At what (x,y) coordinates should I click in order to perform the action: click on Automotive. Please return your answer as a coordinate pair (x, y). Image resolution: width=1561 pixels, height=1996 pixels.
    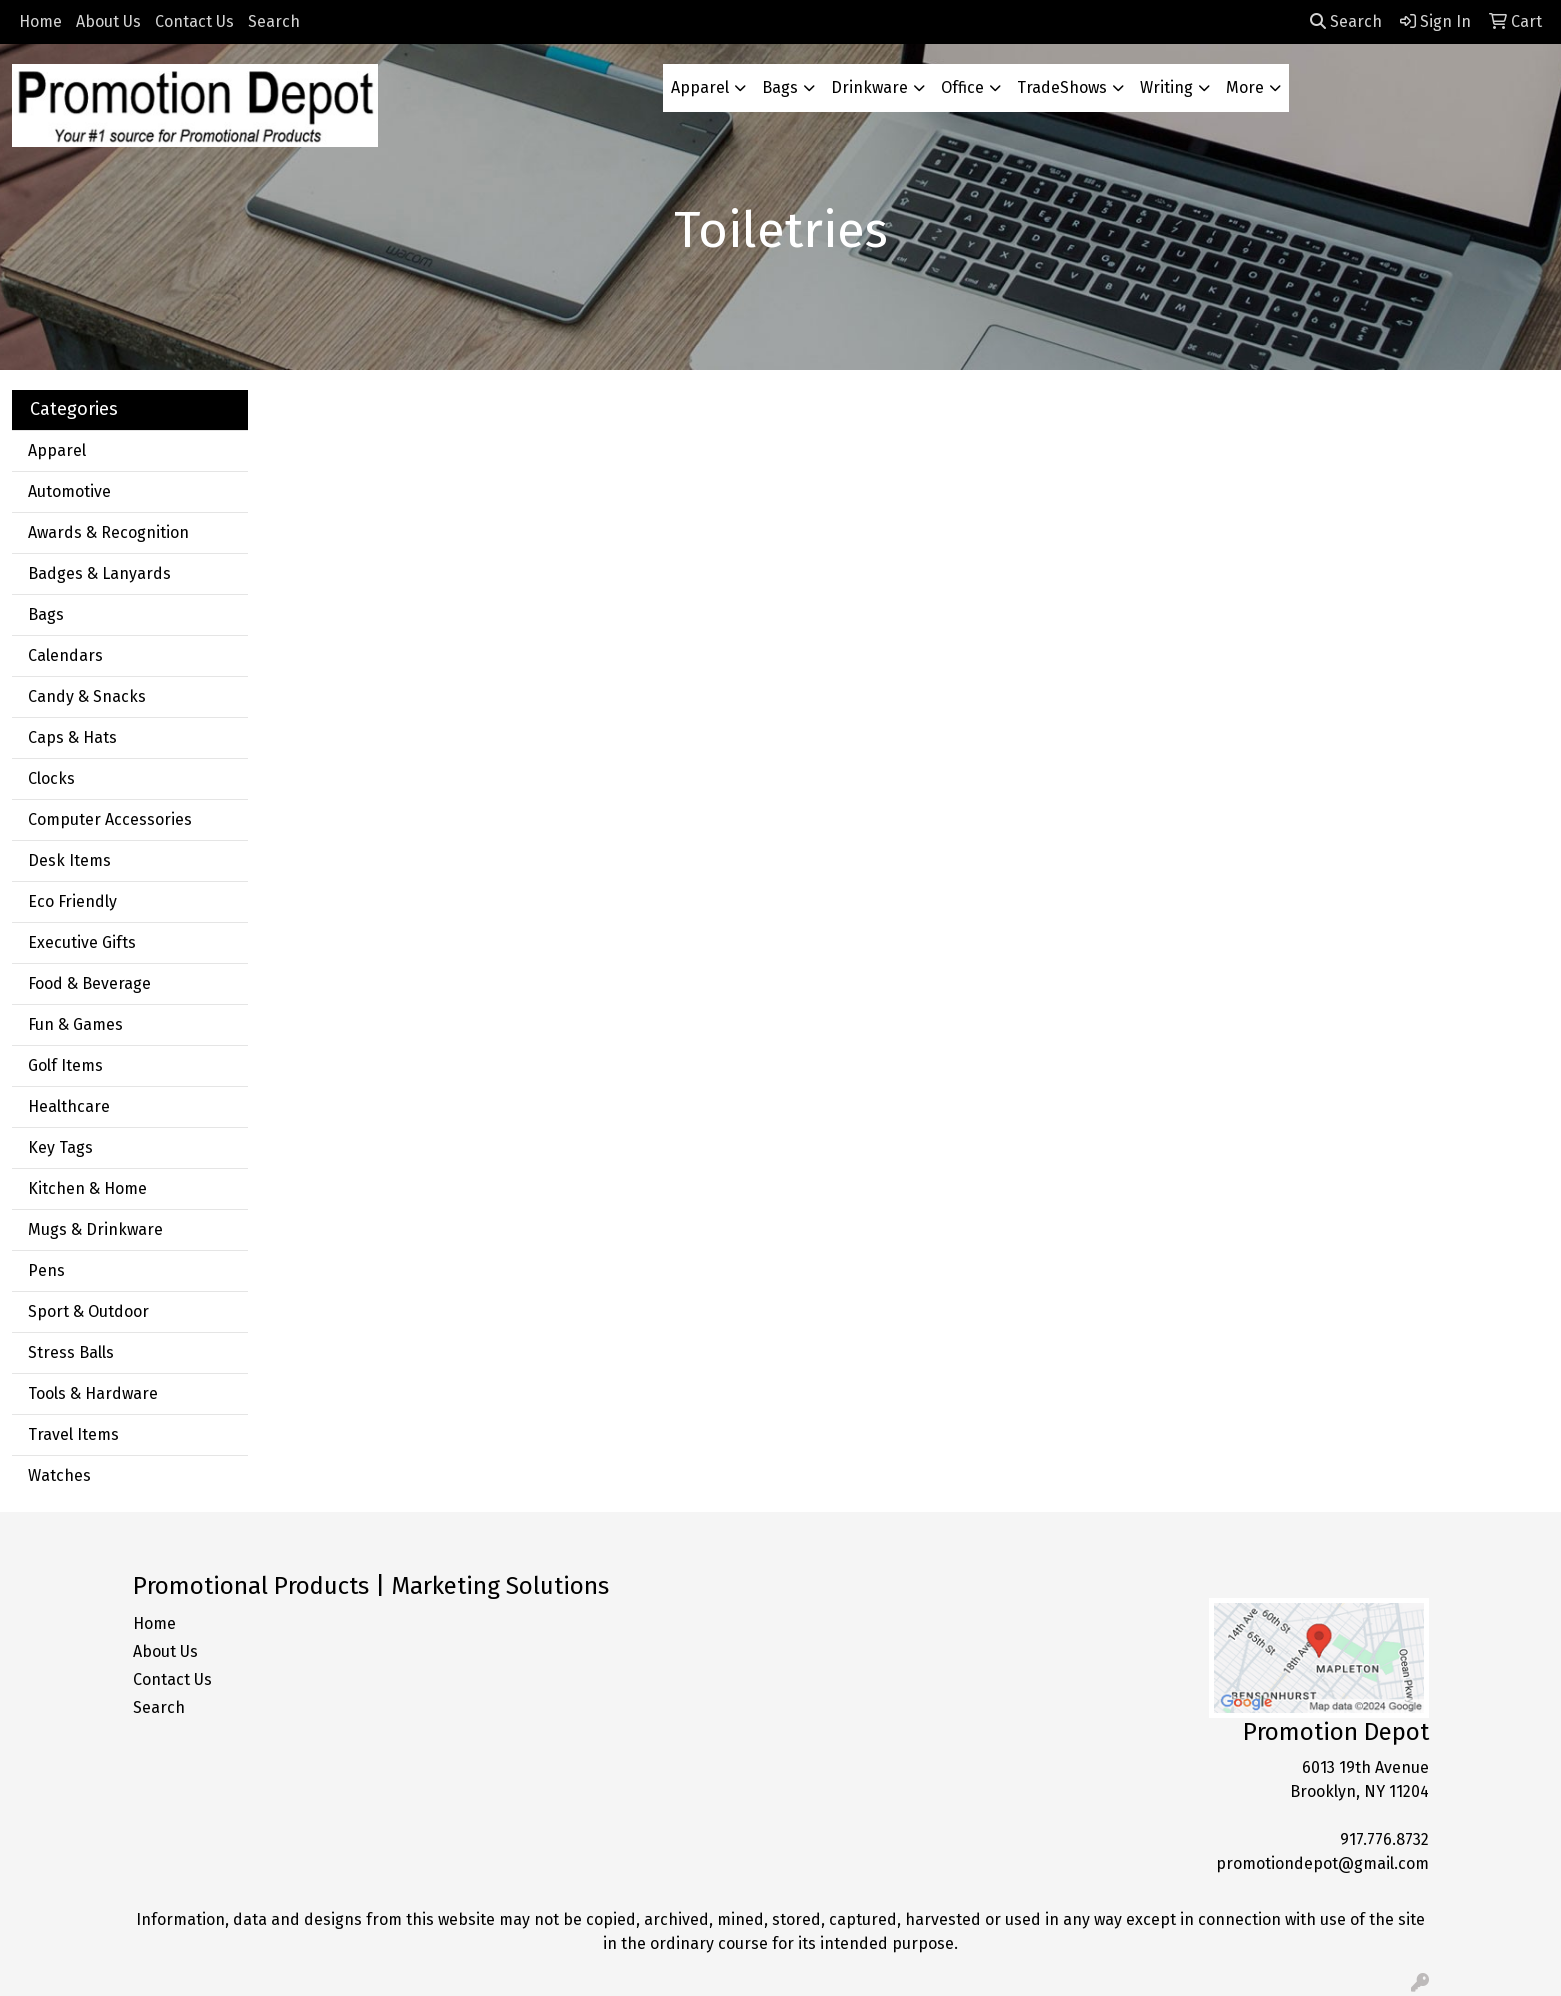
    Looking at the image, I should click on (69, 491).